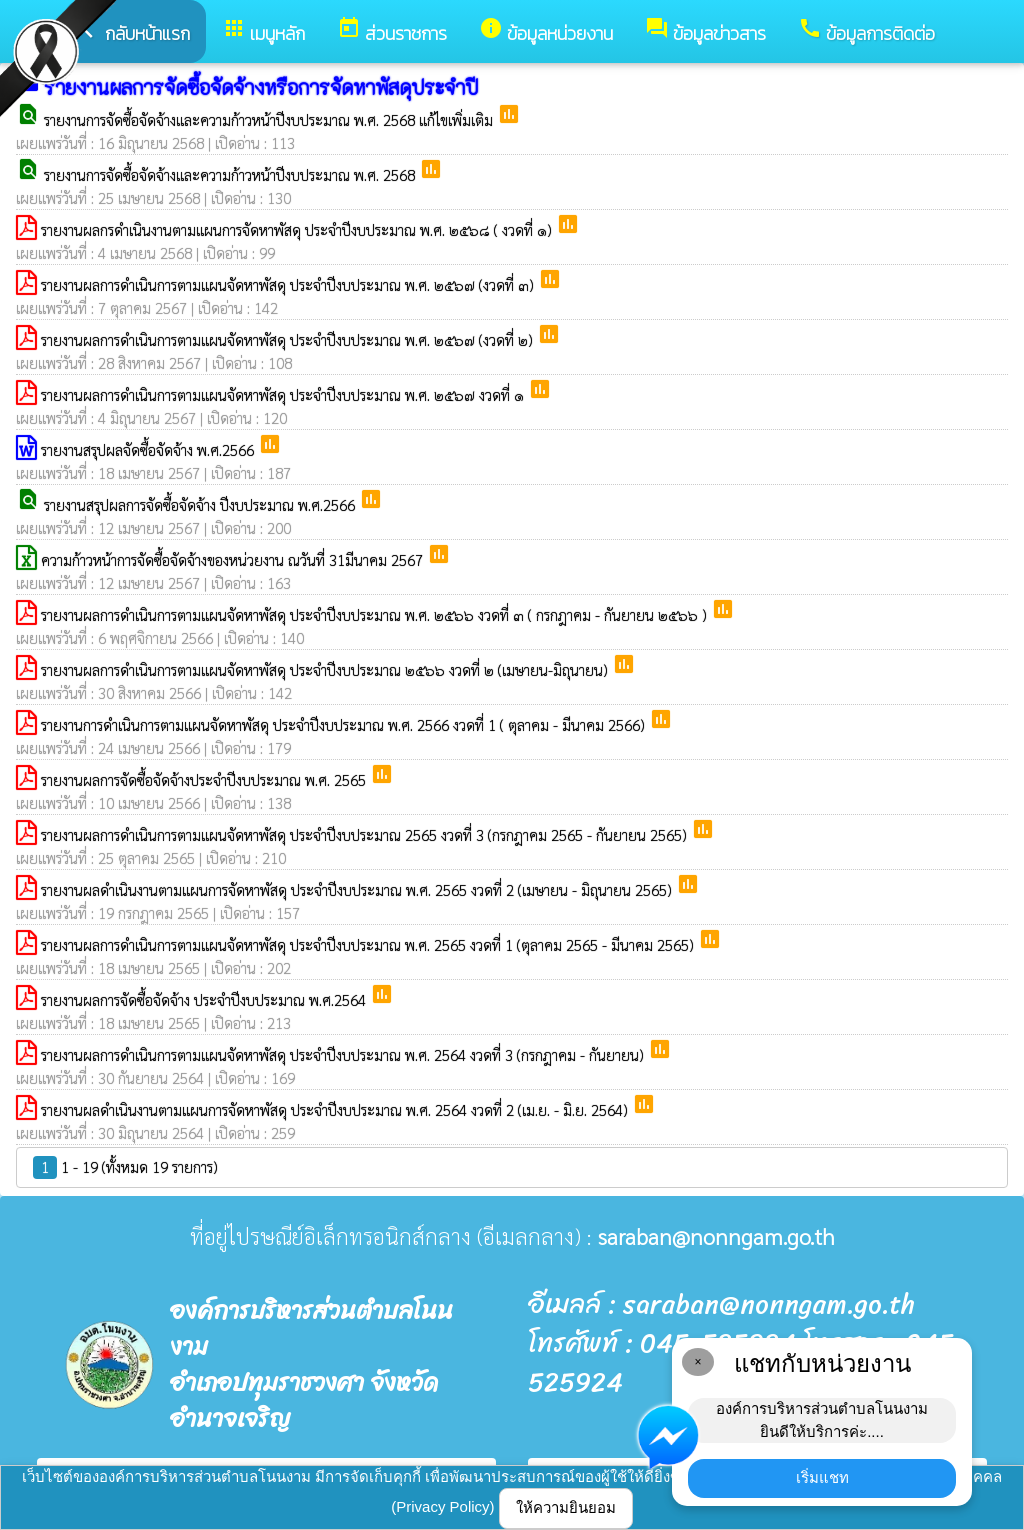 The image size is (1024, 1530). I want to click on รายงานผลการดำเนินการตามแผนจัดหาพัสดุ ประจำปีงบประมาณ พ.ศ. ๒๕๖๖ งวดที่ ๓ ( กรกฎาคม - กันยายน ๒๕๖๖ ), so click(376, 614).